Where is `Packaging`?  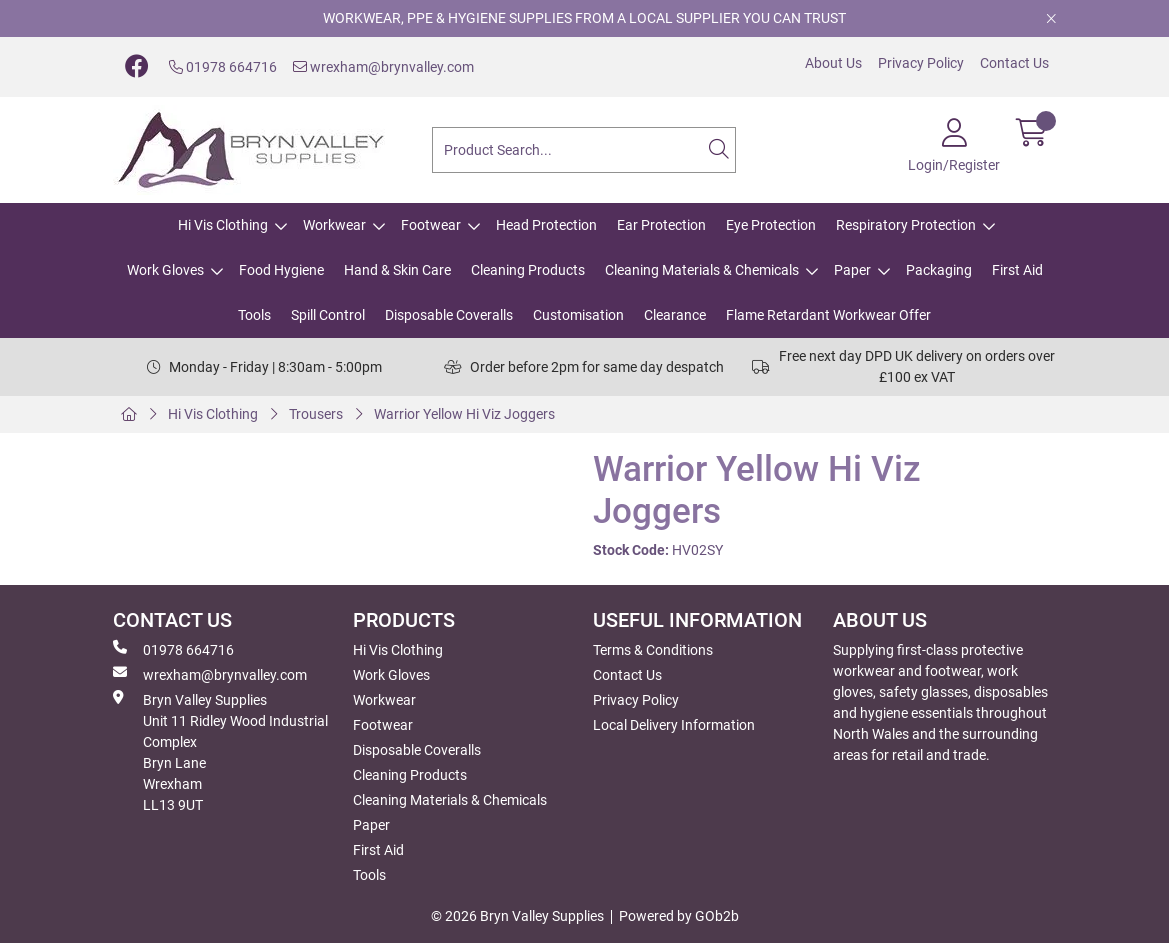 Packaging is located at coordinates (939, 270).